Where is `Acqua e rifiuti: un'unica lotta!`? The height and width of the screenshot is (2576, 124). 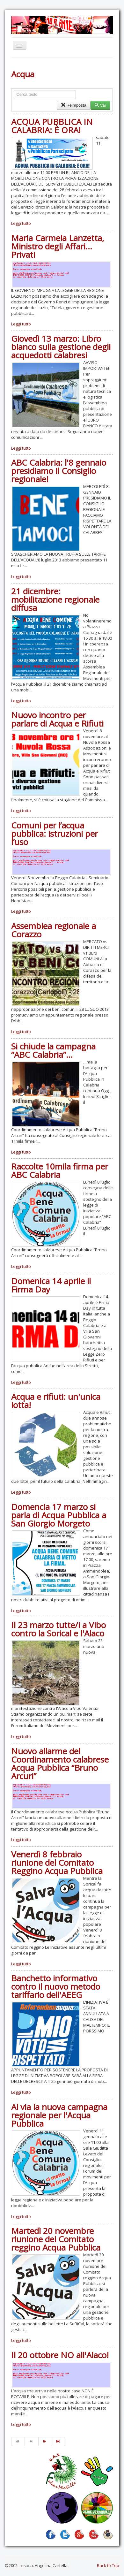
Acqua e rifiuti: un'unica lotta! is located at coordinates (55, 1401).